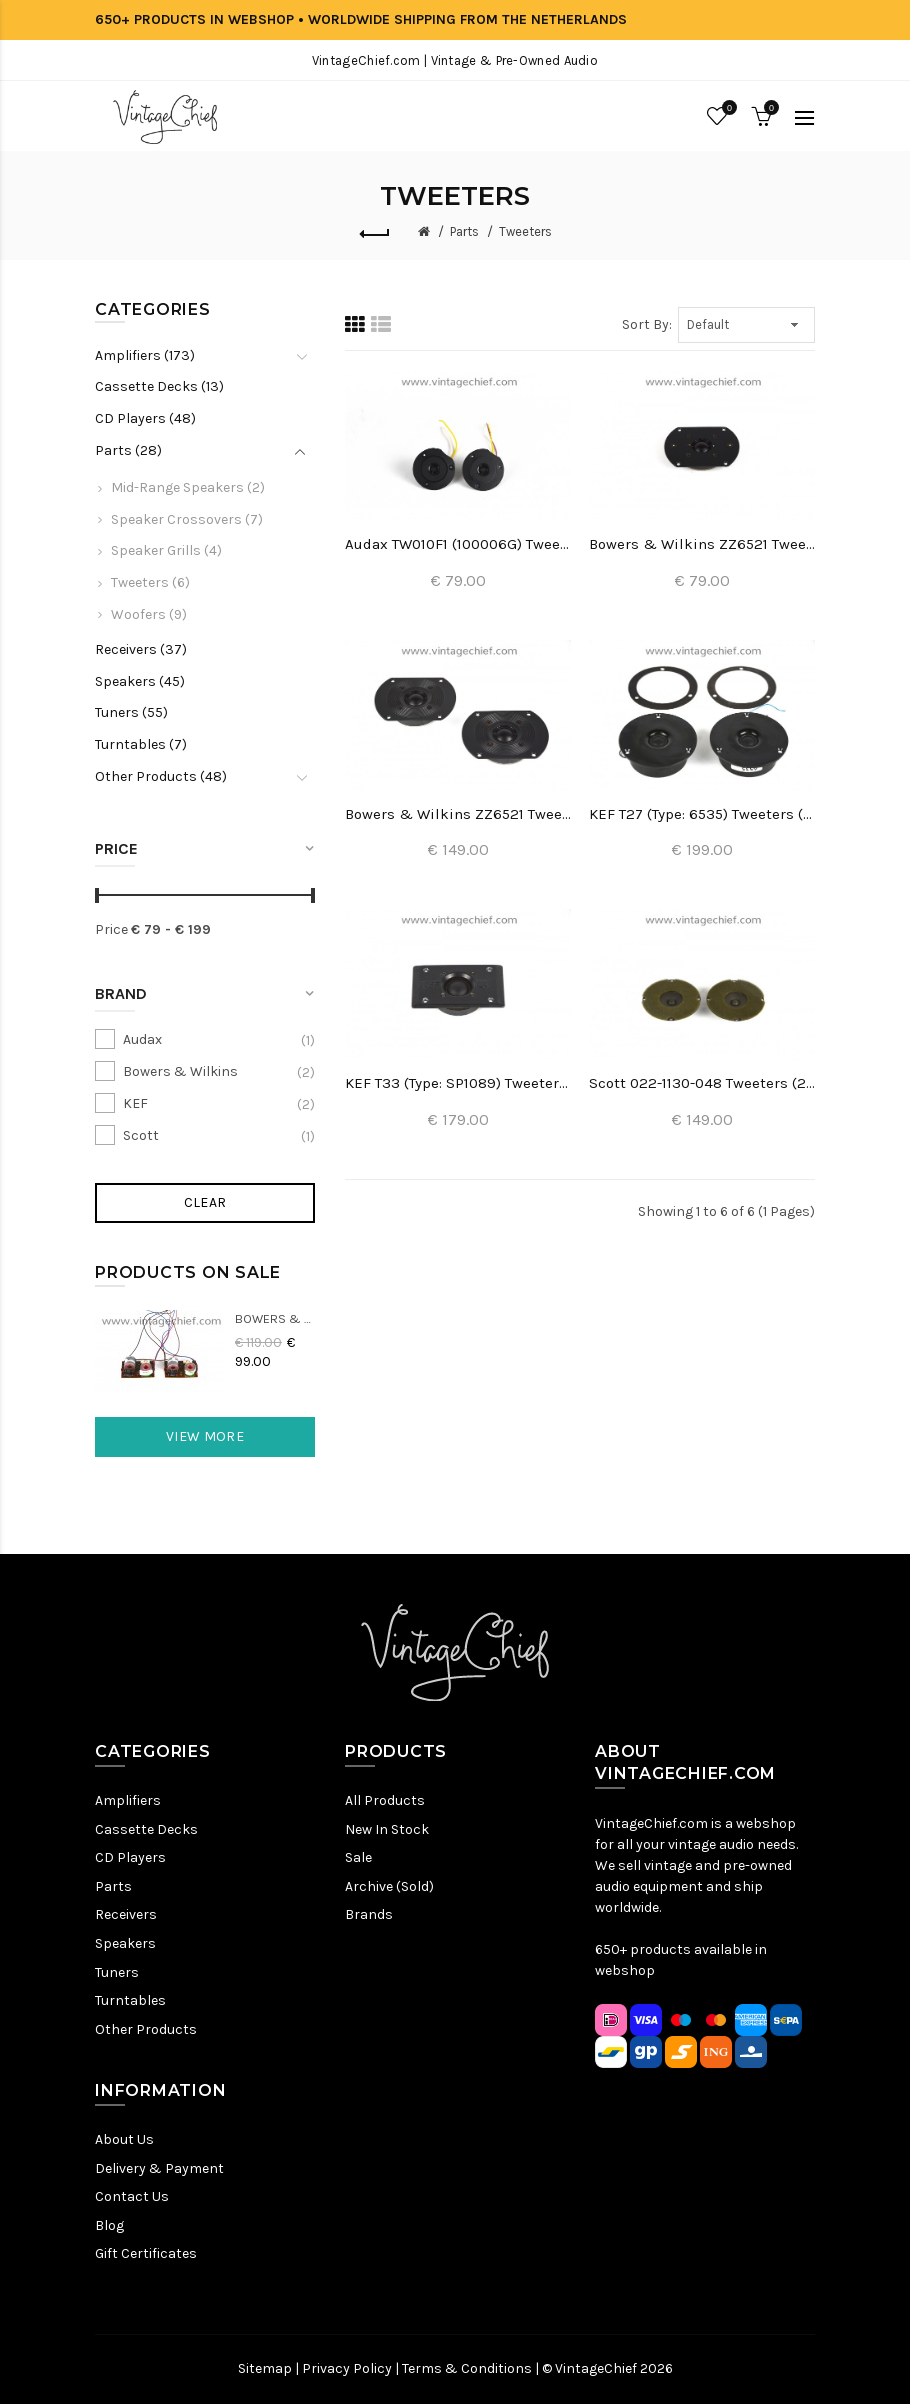 The height and width of the screenshot is (2404, 910). What do you see at coordinates (702, 814) in the screenshot?
I see `KEF T27 (Type: 6535) Tweeters (2x)` at bounding box center [702, 814].